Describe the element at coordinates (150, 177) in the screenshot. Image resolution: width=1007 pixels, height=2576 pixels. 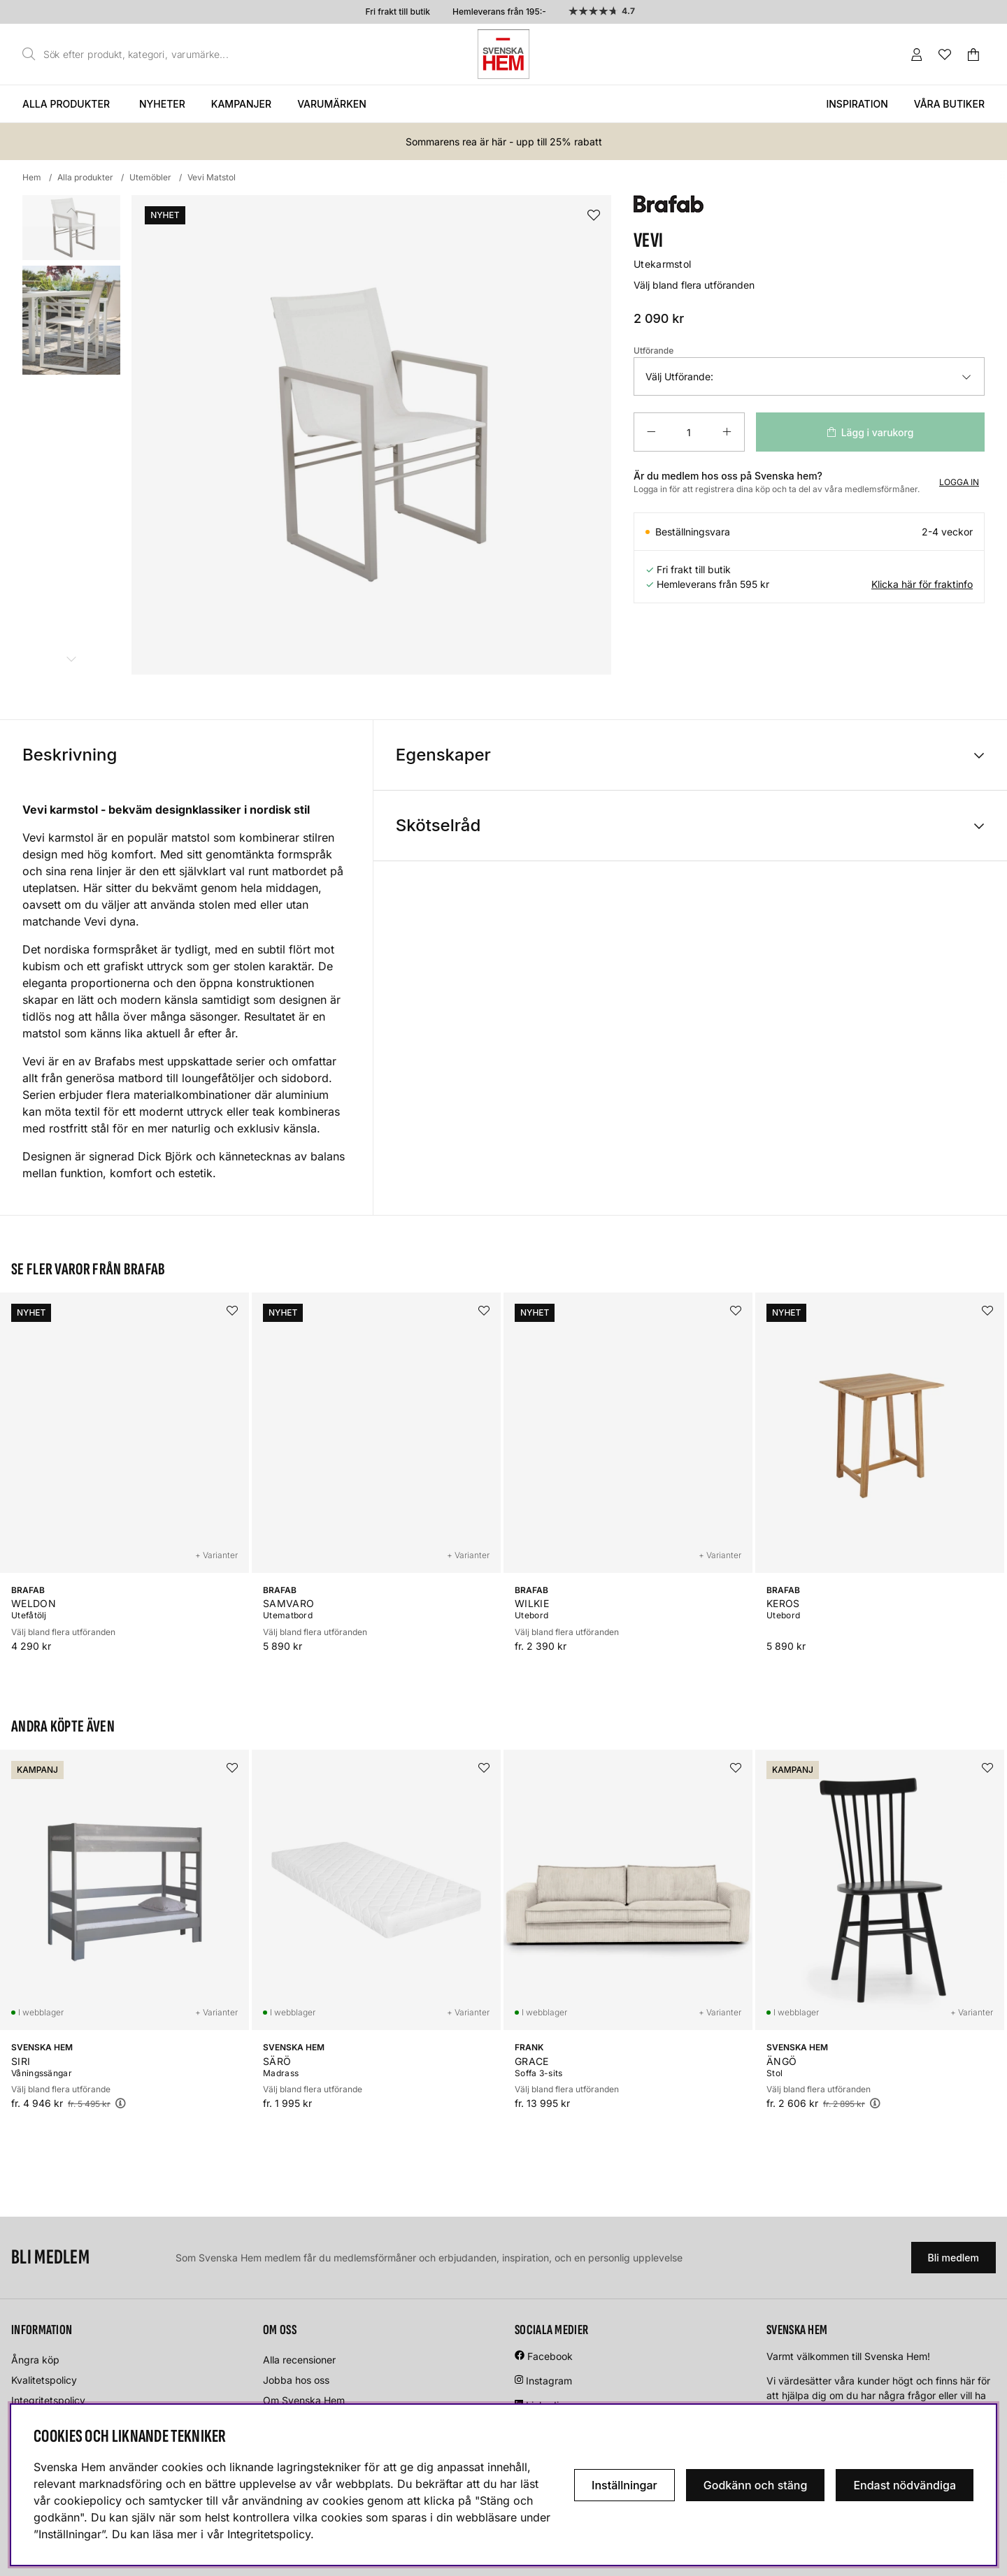
I see `Utemöbler` at that location.